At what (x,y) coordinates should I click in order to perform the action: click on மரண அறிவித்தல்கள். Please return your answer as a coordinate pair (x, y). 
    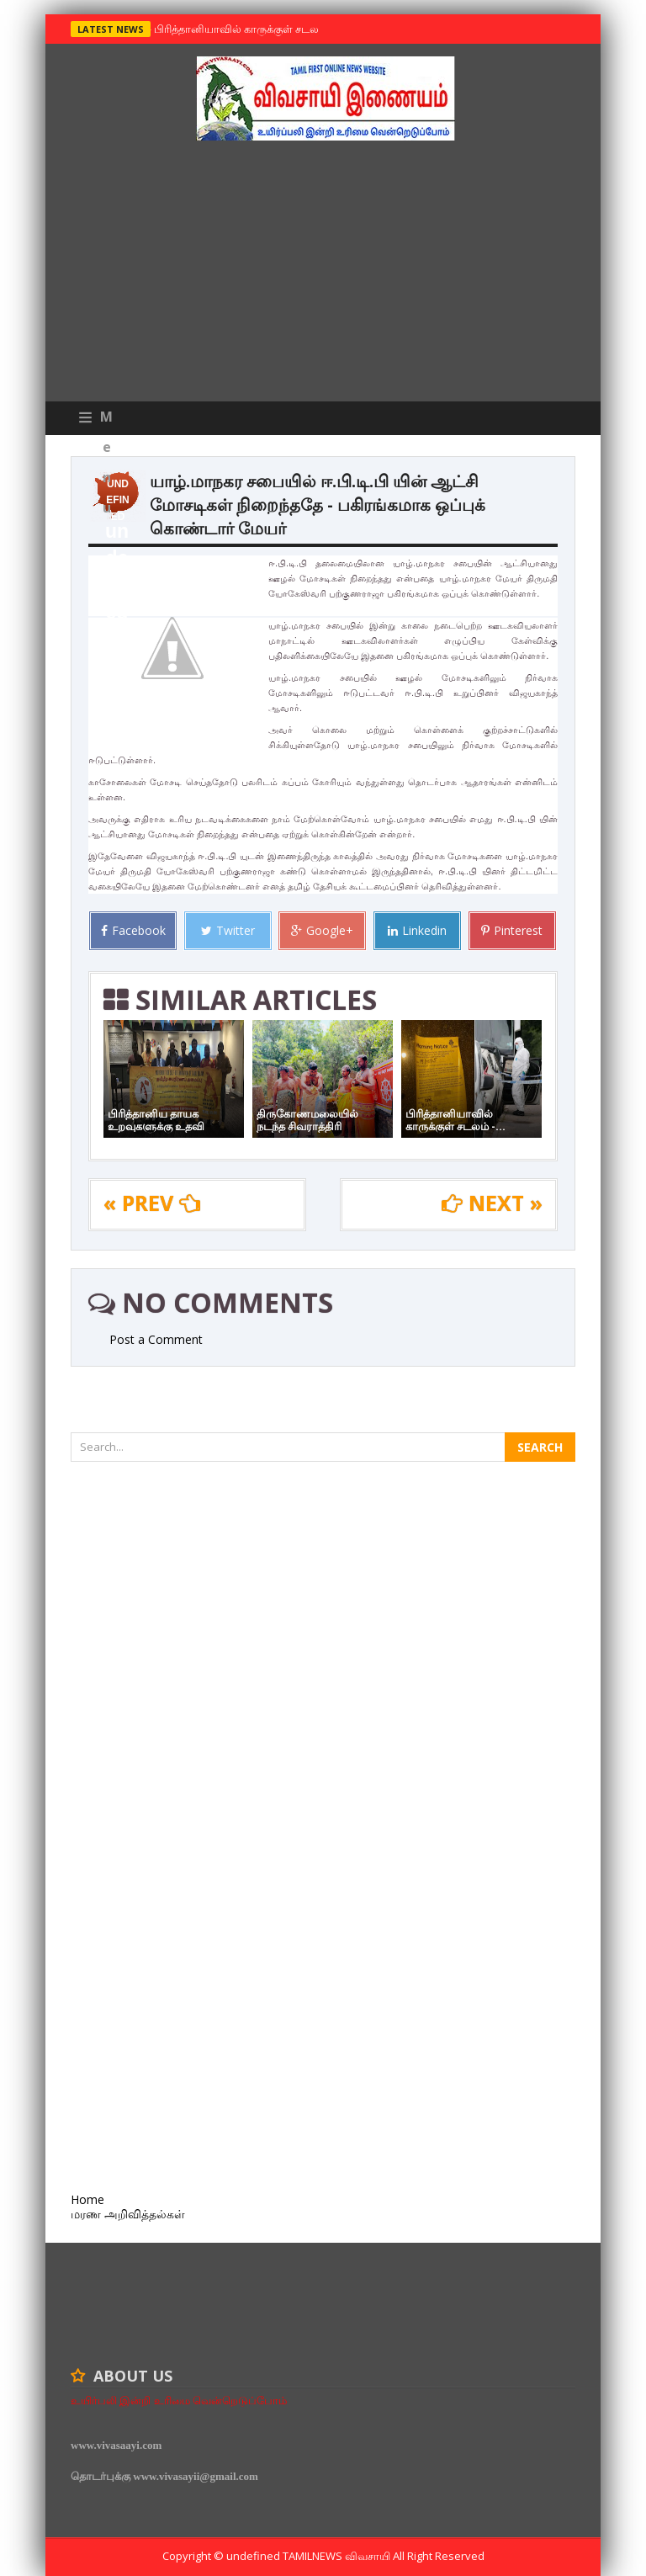
    Looking at the image, I should click on (128, 2214).